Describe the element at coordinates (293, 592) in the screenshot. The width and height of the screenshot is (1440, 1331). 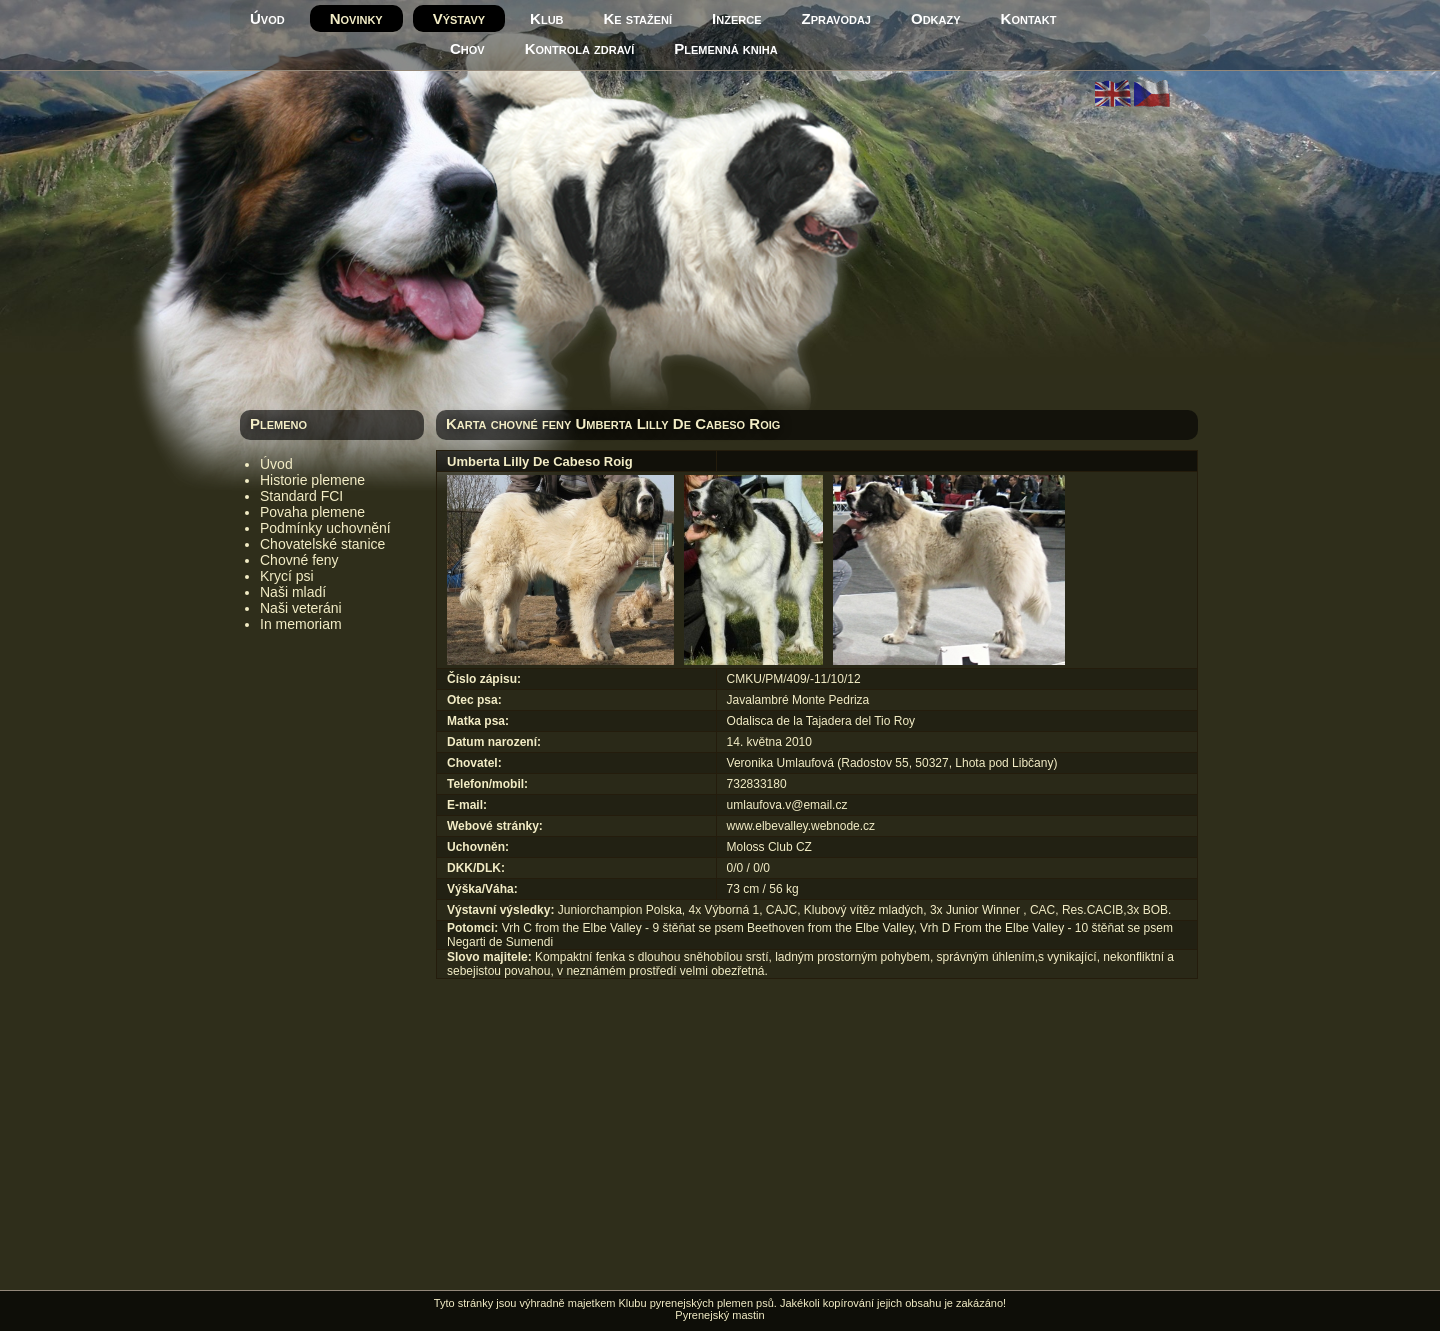
I see `Naši mladí` at that location.